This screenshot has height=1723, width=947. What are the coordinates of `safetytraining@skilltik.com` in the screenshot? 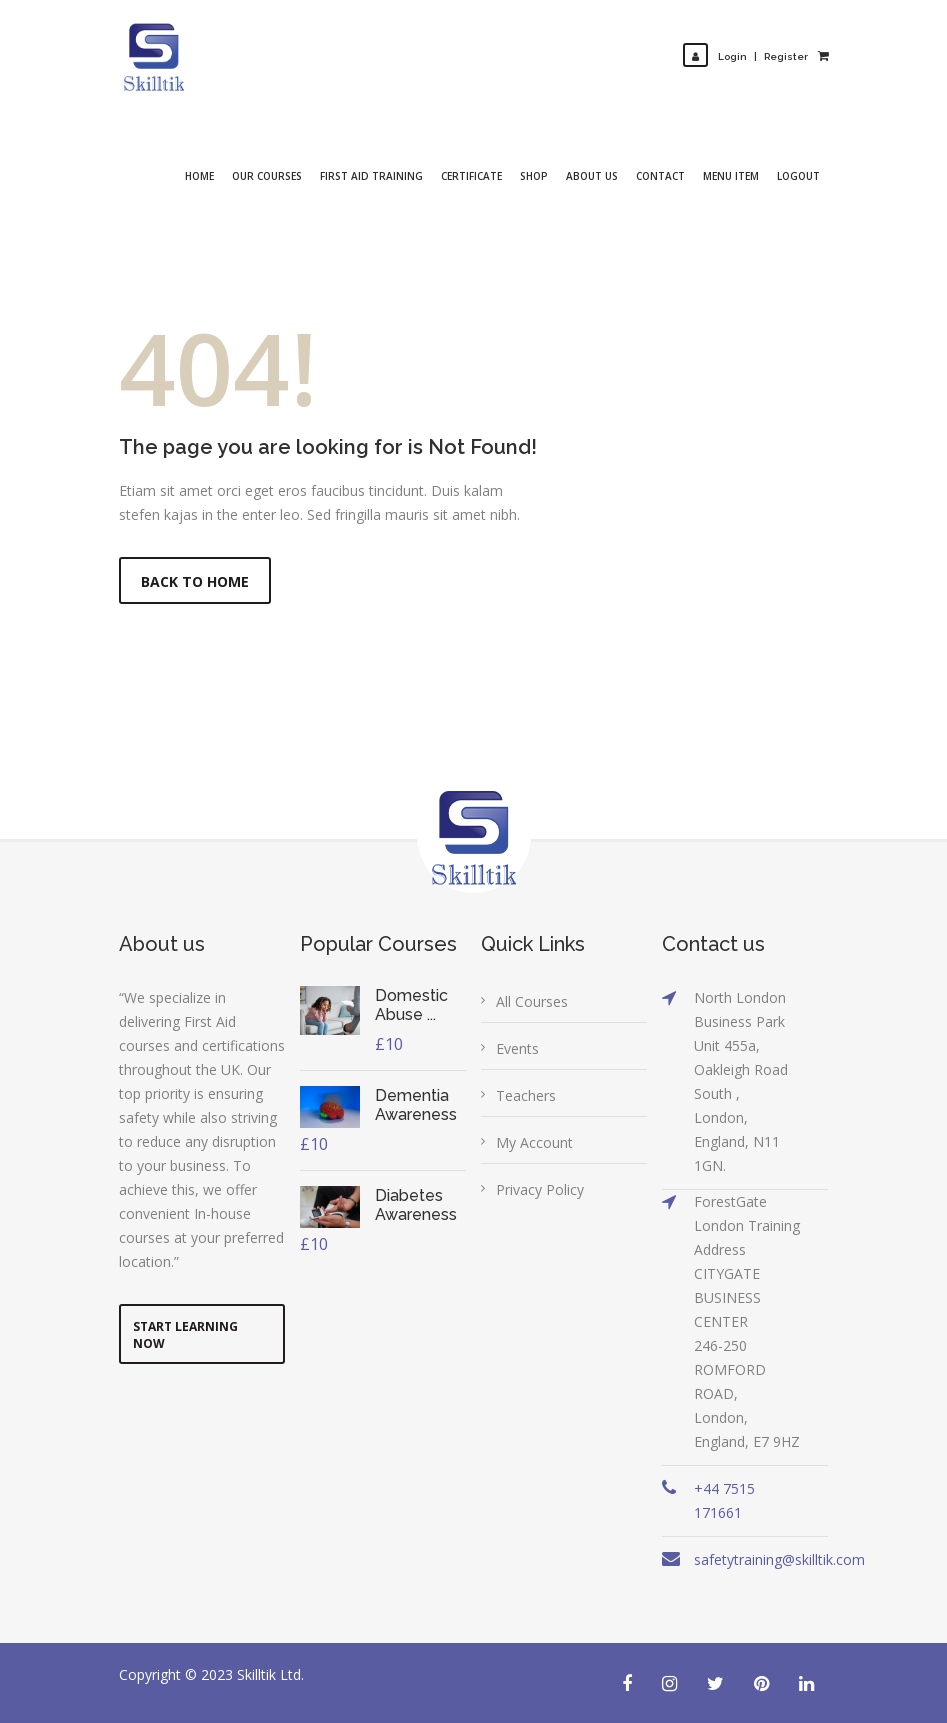 It's located at (779, 1559).